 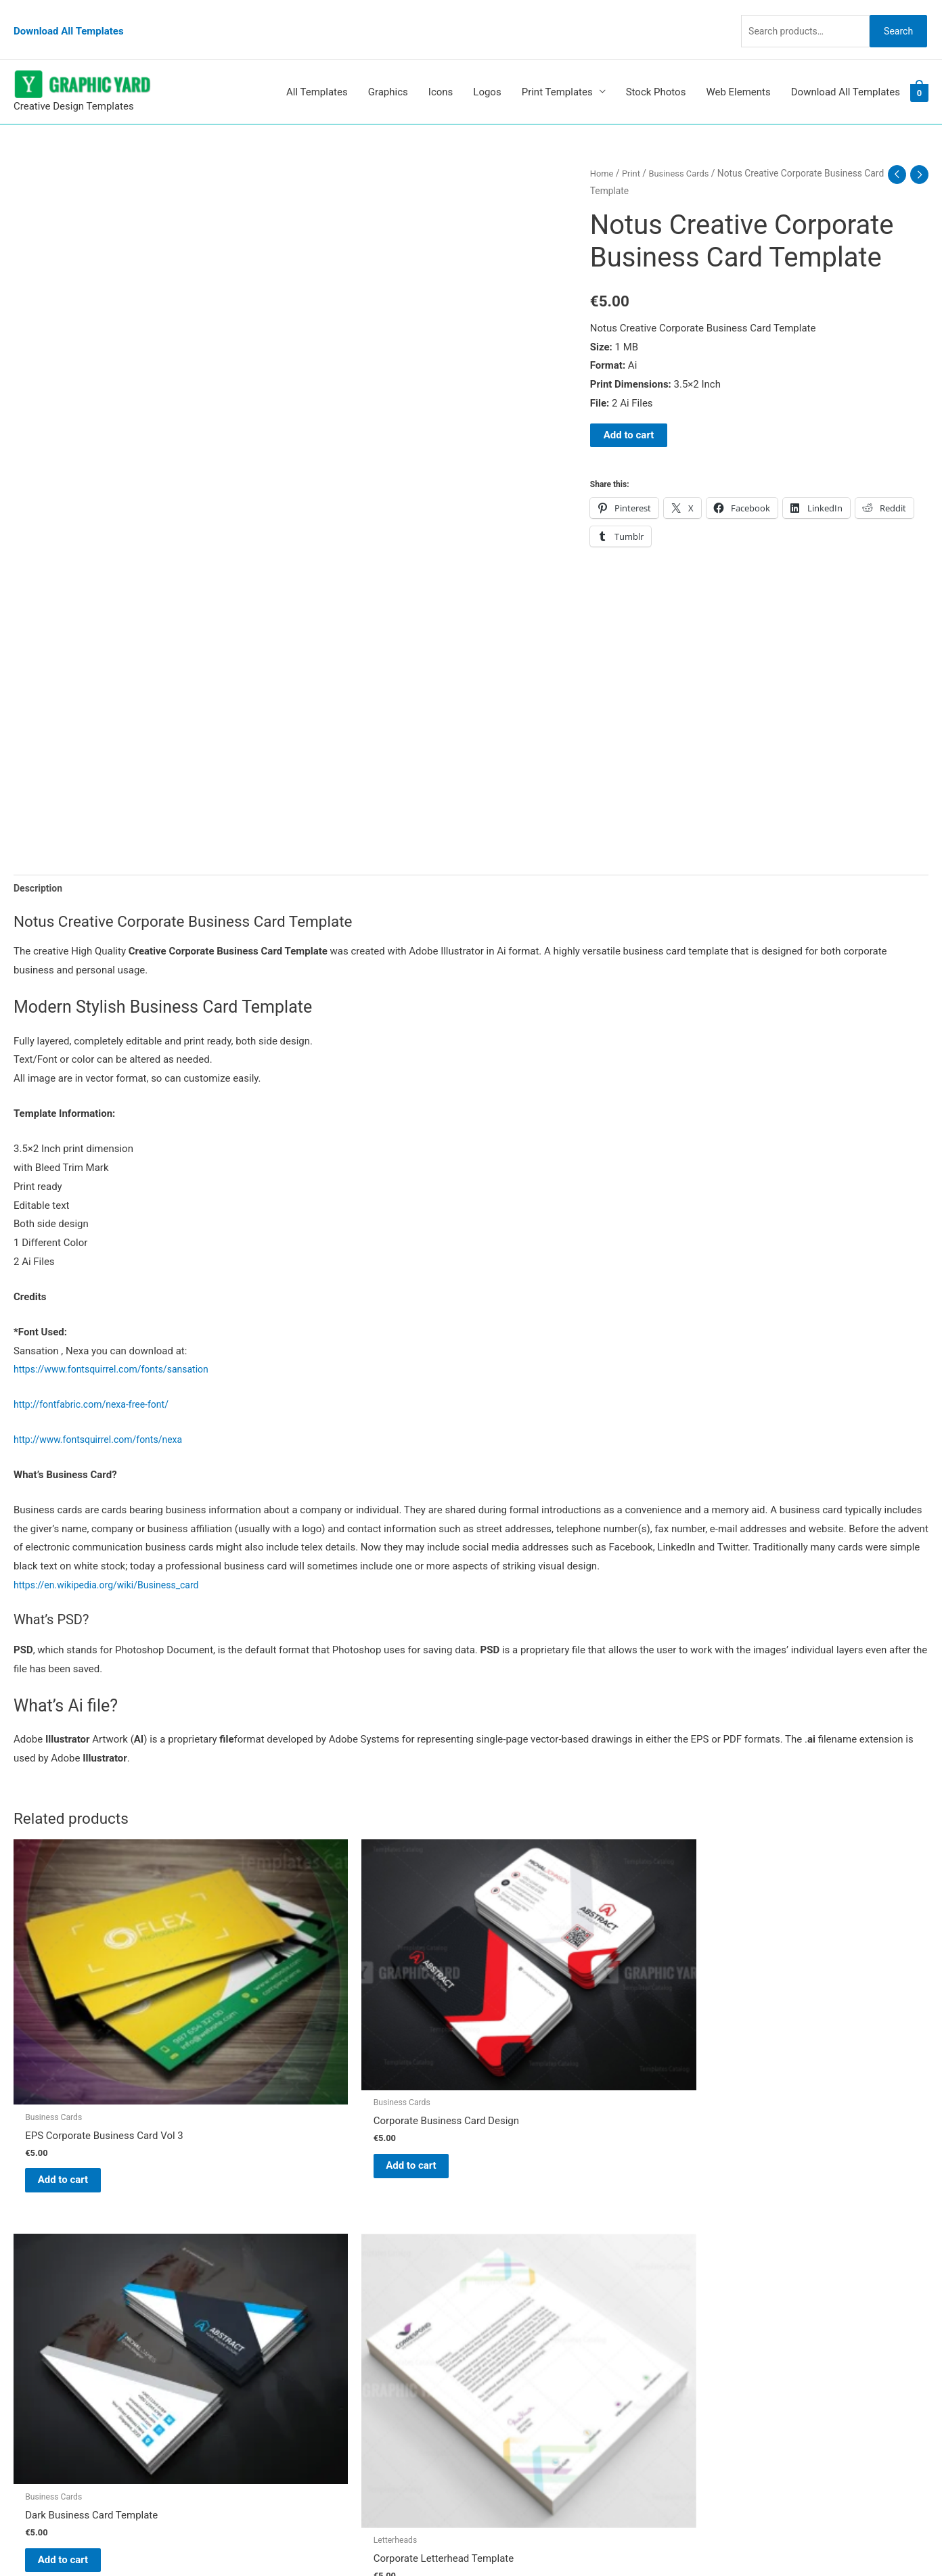 I want to click on Download All Templates, so click(x=69, y=17).